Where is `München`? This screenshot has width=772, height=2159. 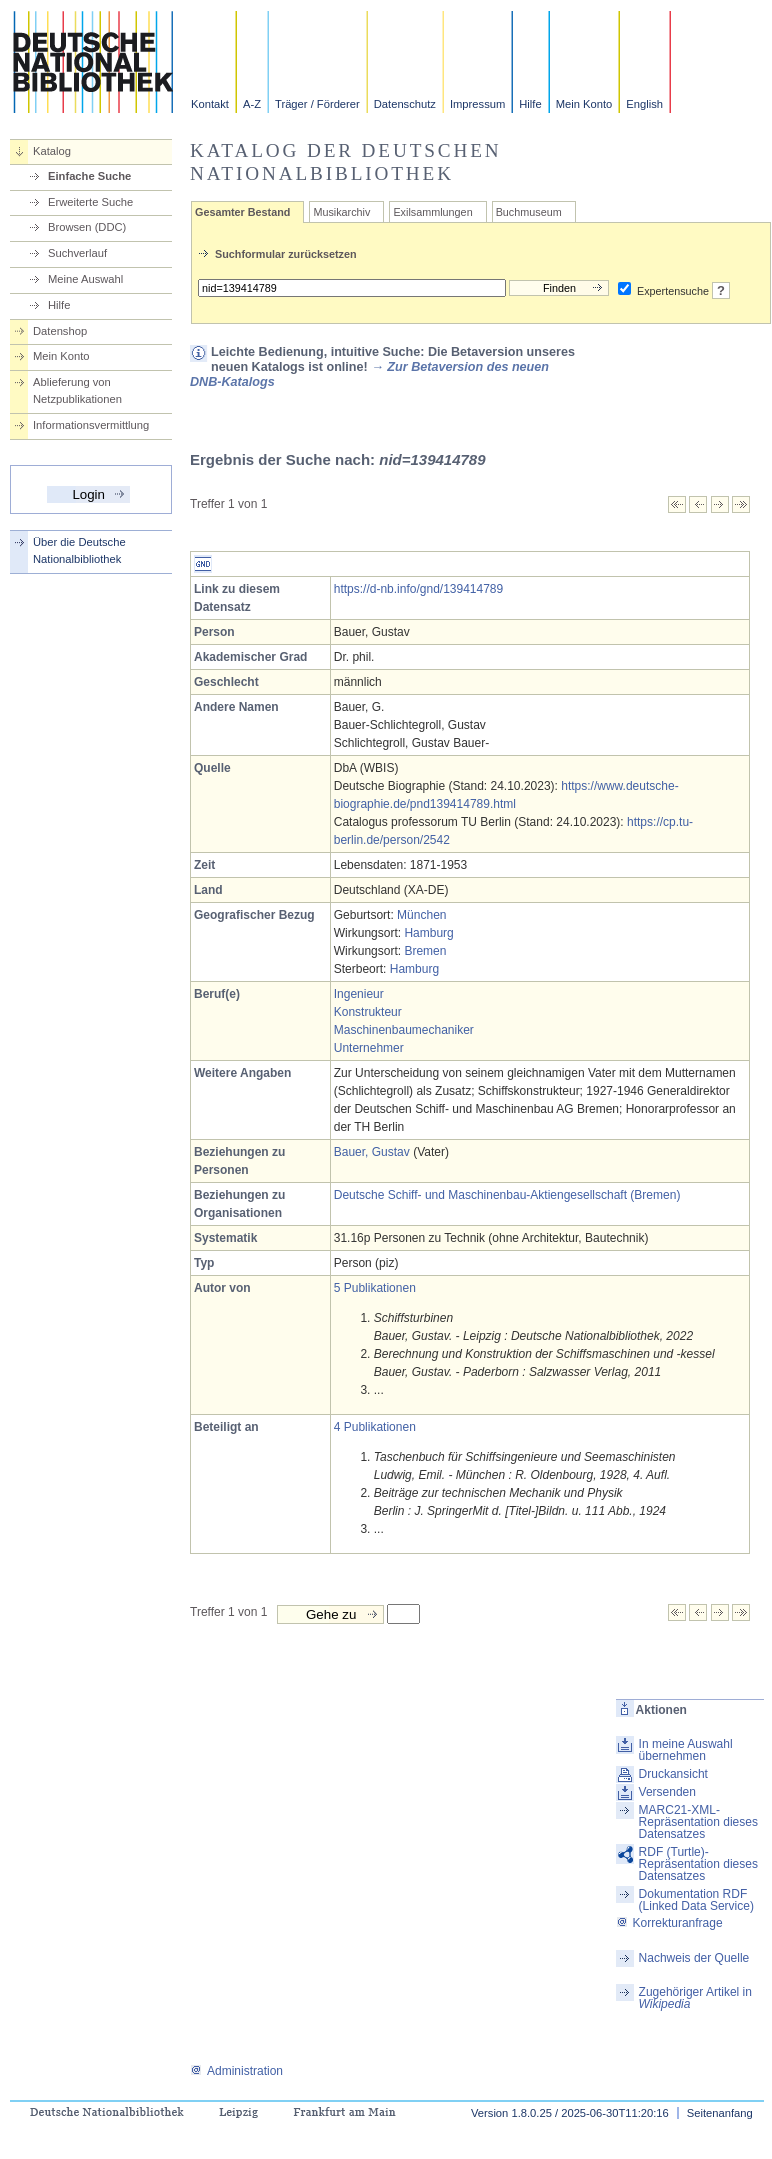 München is located at coordinates (421, 915).